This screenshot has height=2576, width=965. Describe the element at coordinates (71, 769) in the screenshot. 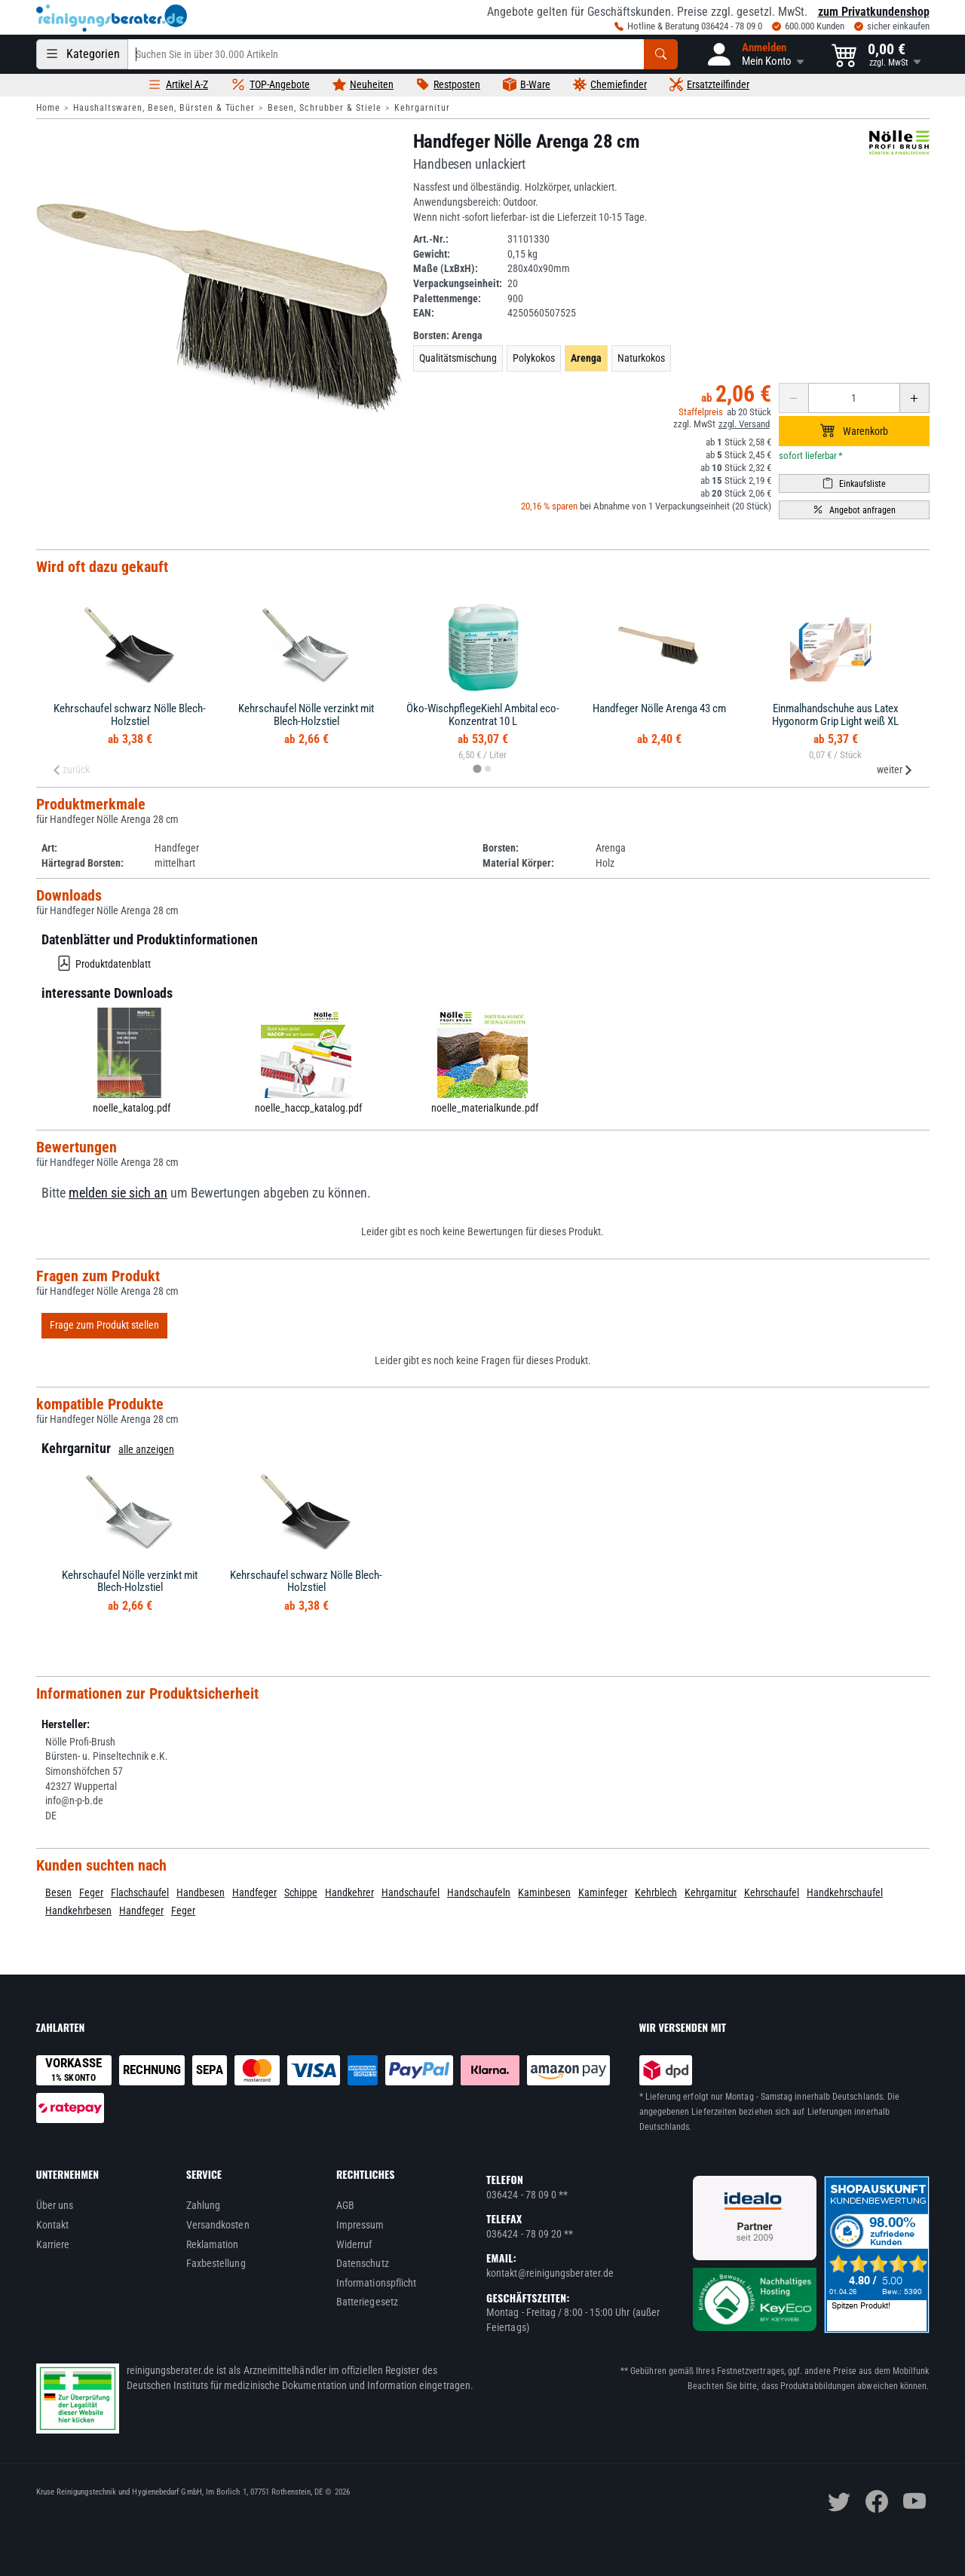

I see `zurück [Previous slide]` at that location.